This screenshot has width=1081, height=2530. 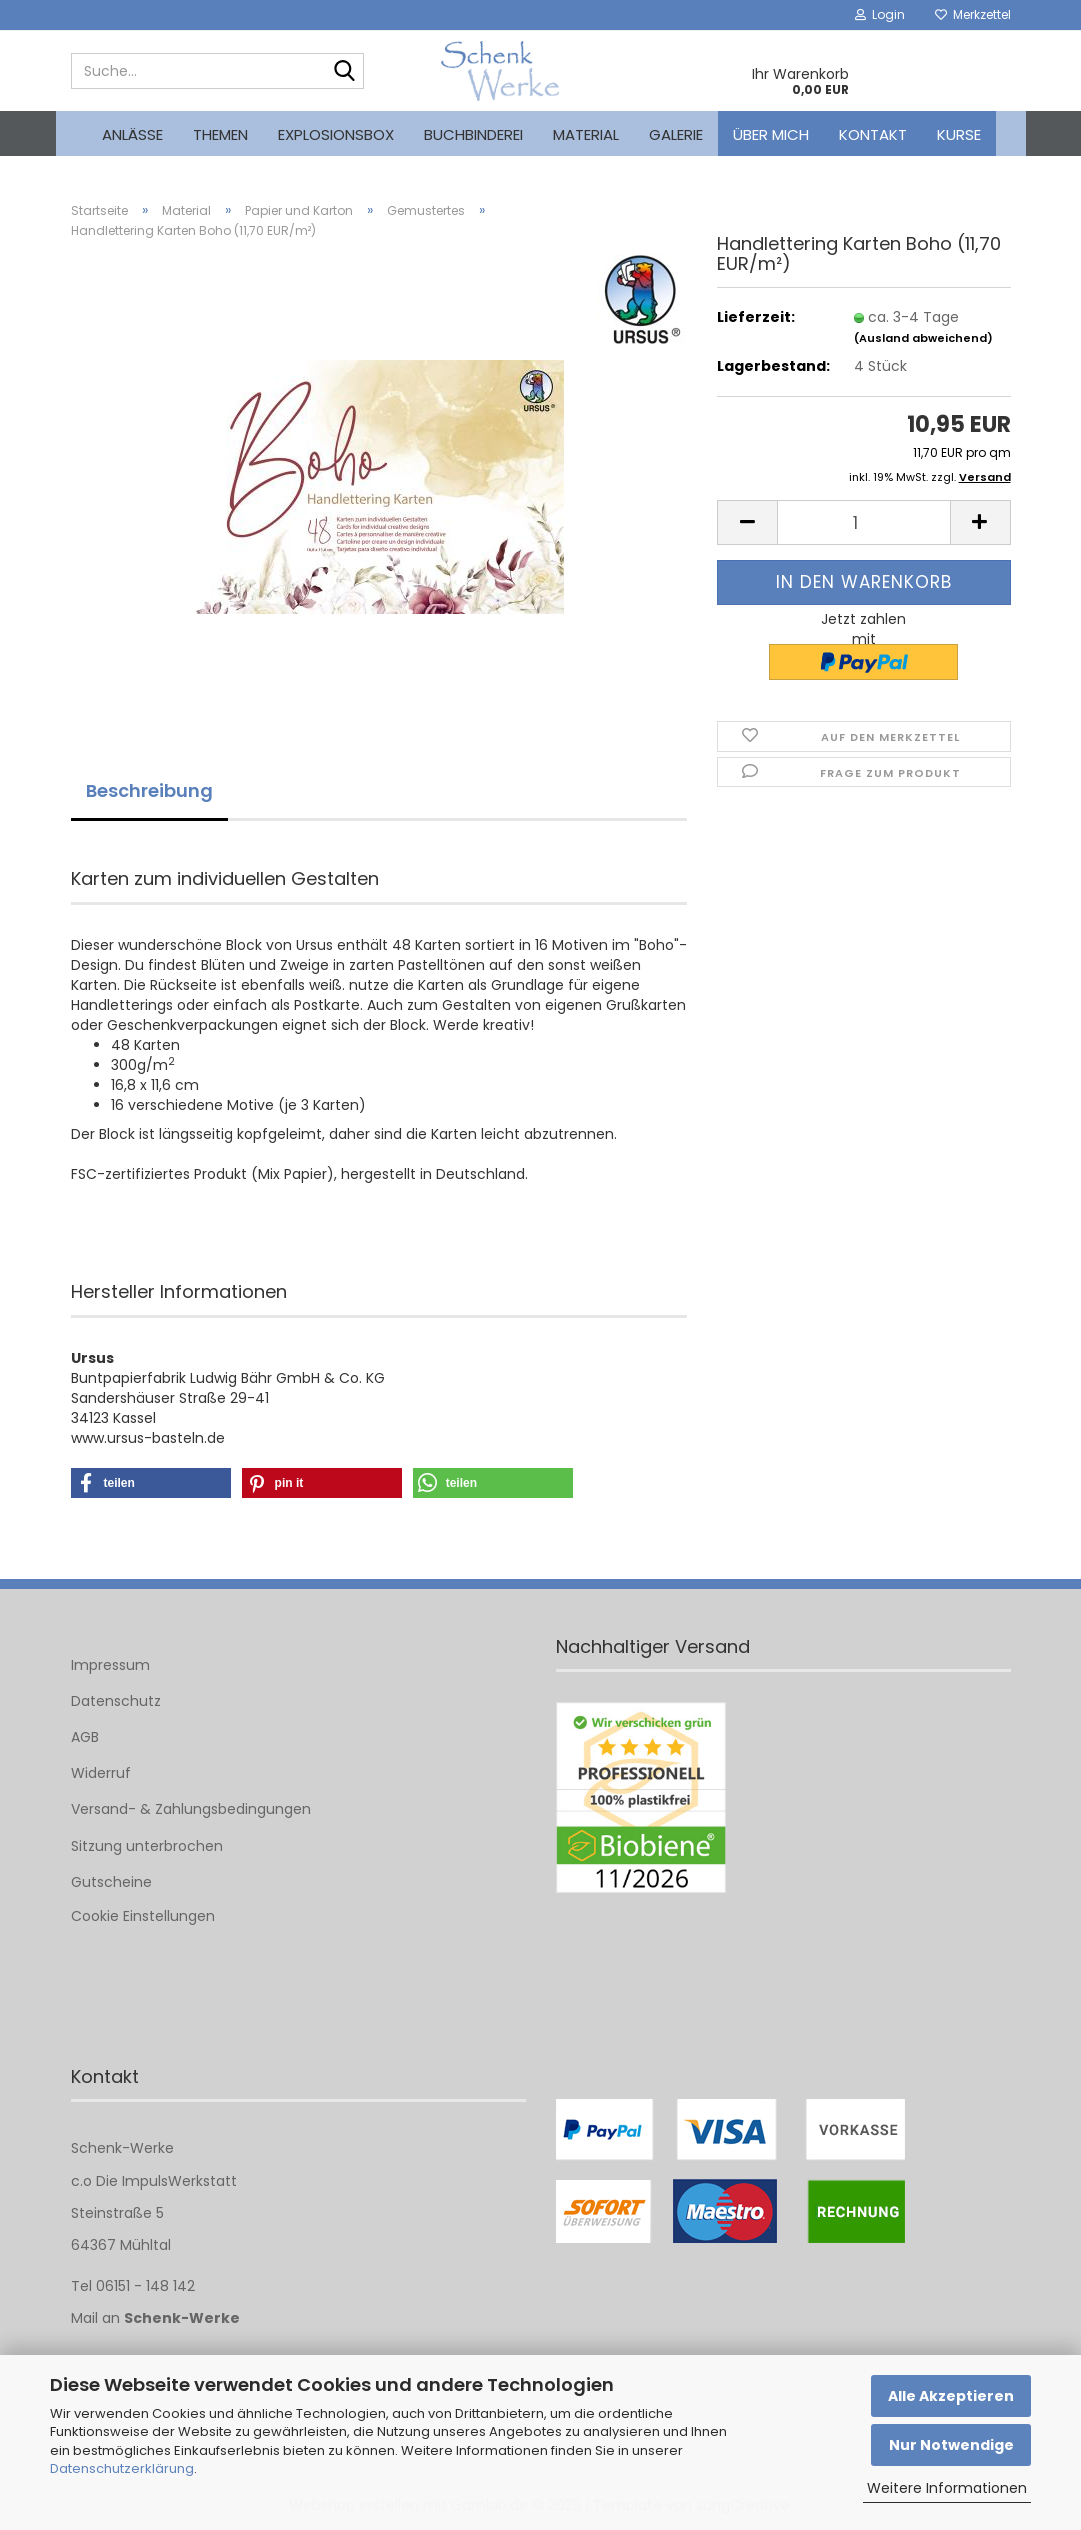 I want to click on AGB, so click(x=85, y=1737).